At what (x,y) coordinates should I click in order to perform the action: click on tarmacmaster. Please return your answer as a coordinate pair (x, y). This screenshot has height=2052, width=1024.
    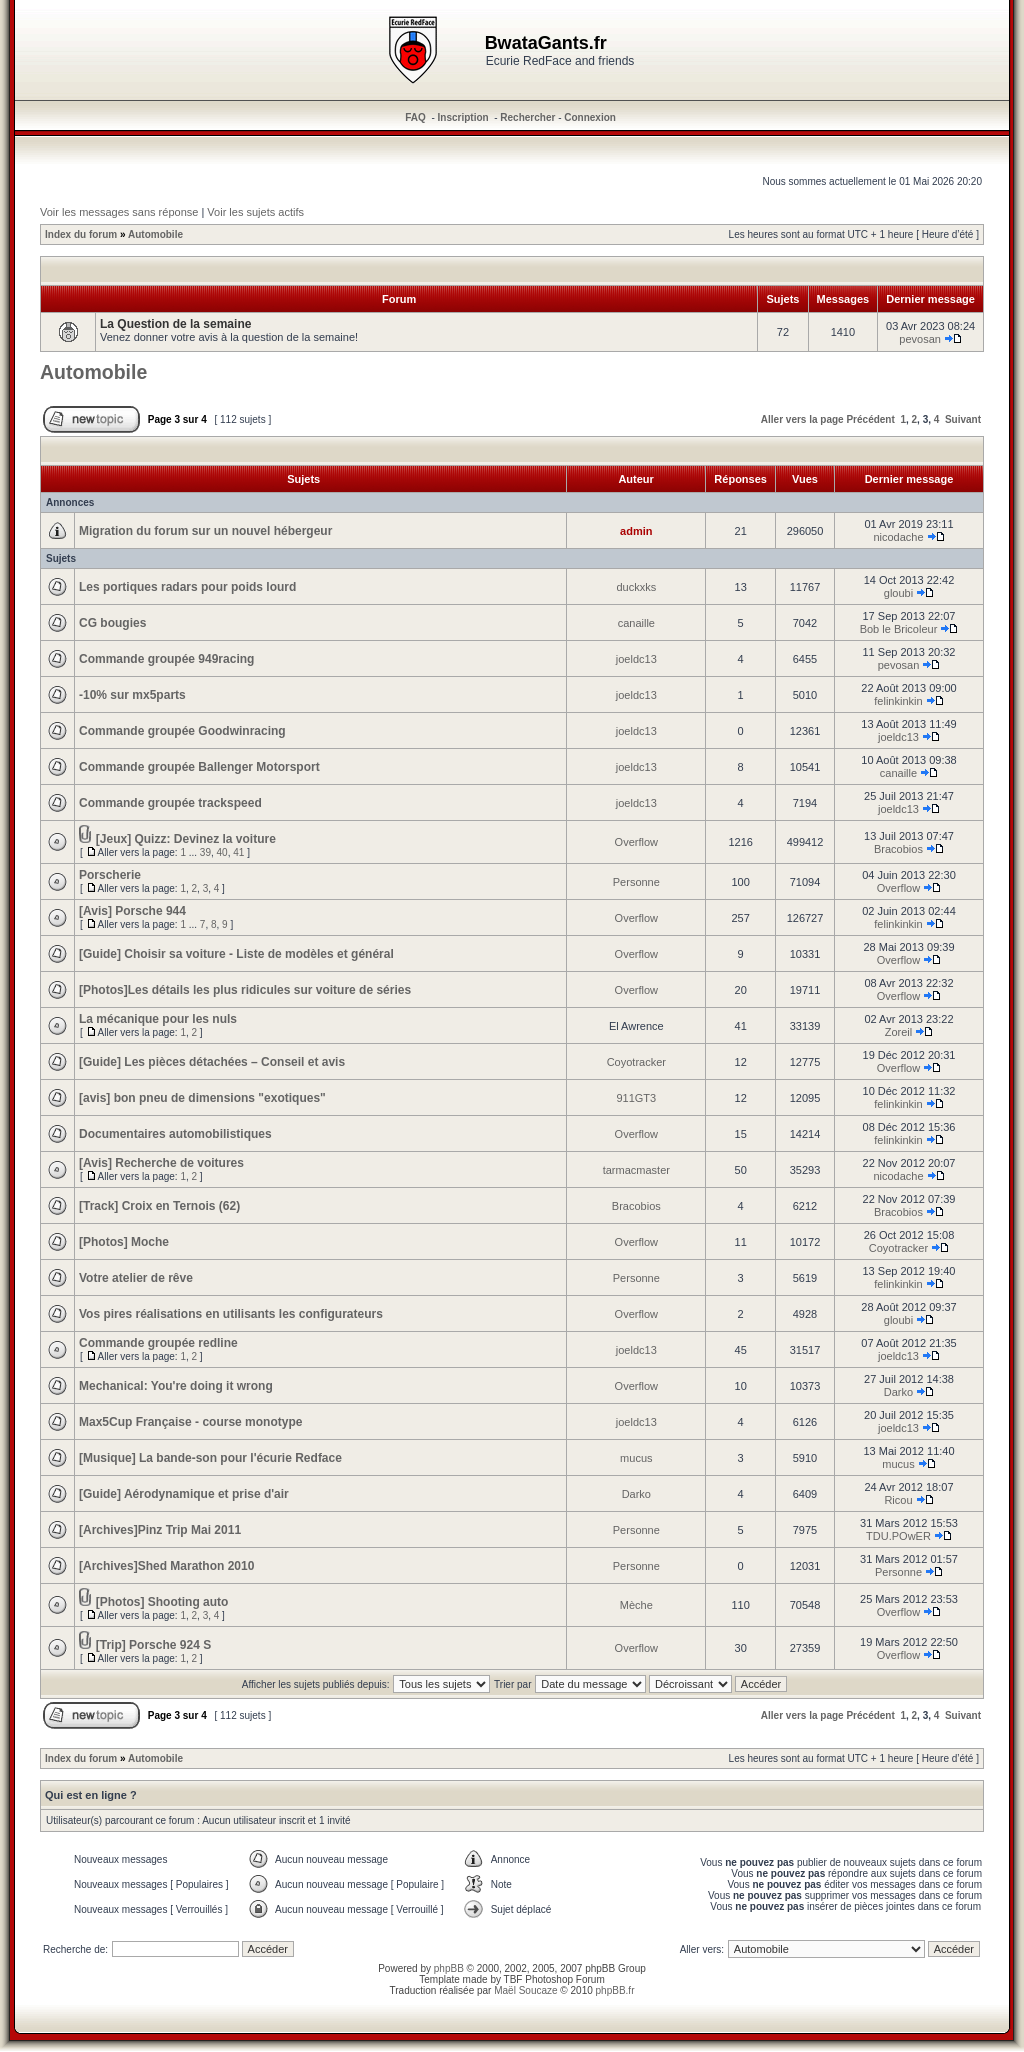
    Looking at the image, I should click on (636, 1170).